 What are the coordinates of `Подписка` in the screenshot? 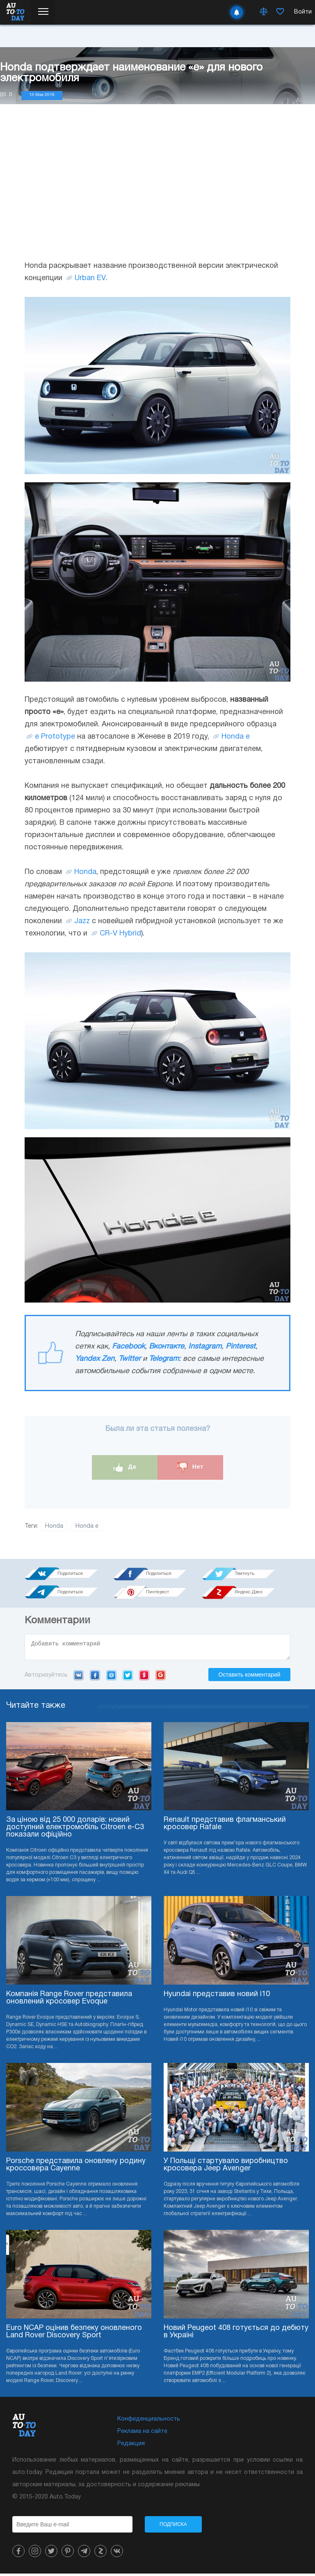 It's located at (173, 2527).